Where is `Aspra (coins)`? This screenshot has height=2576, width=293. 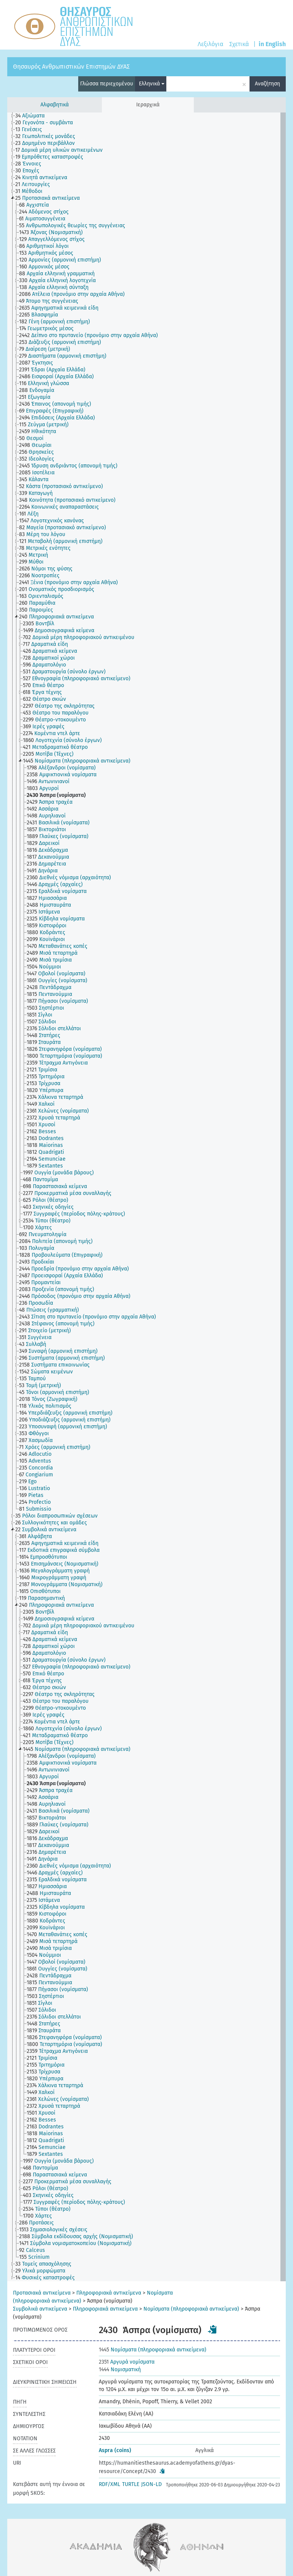
Aspra (coins) is located at coordinates (115, 2450).